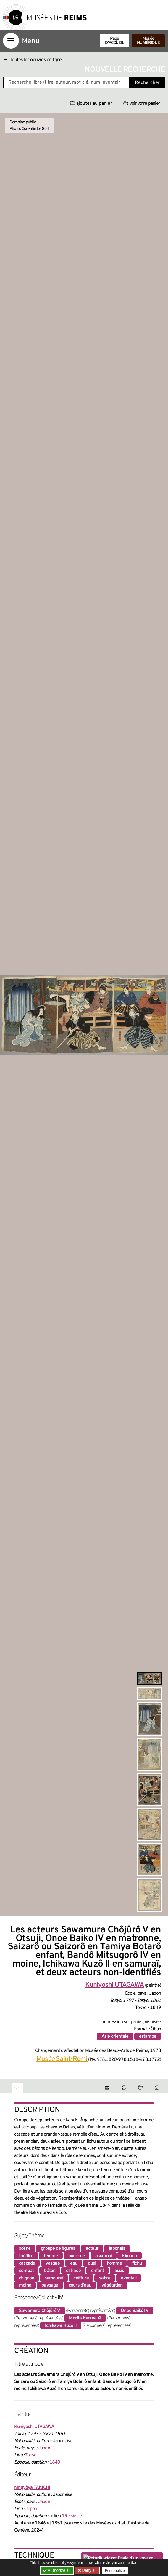 The height and width of the screenshot is (2576, 168). I want to click on coiffure, so click(81, 2278).